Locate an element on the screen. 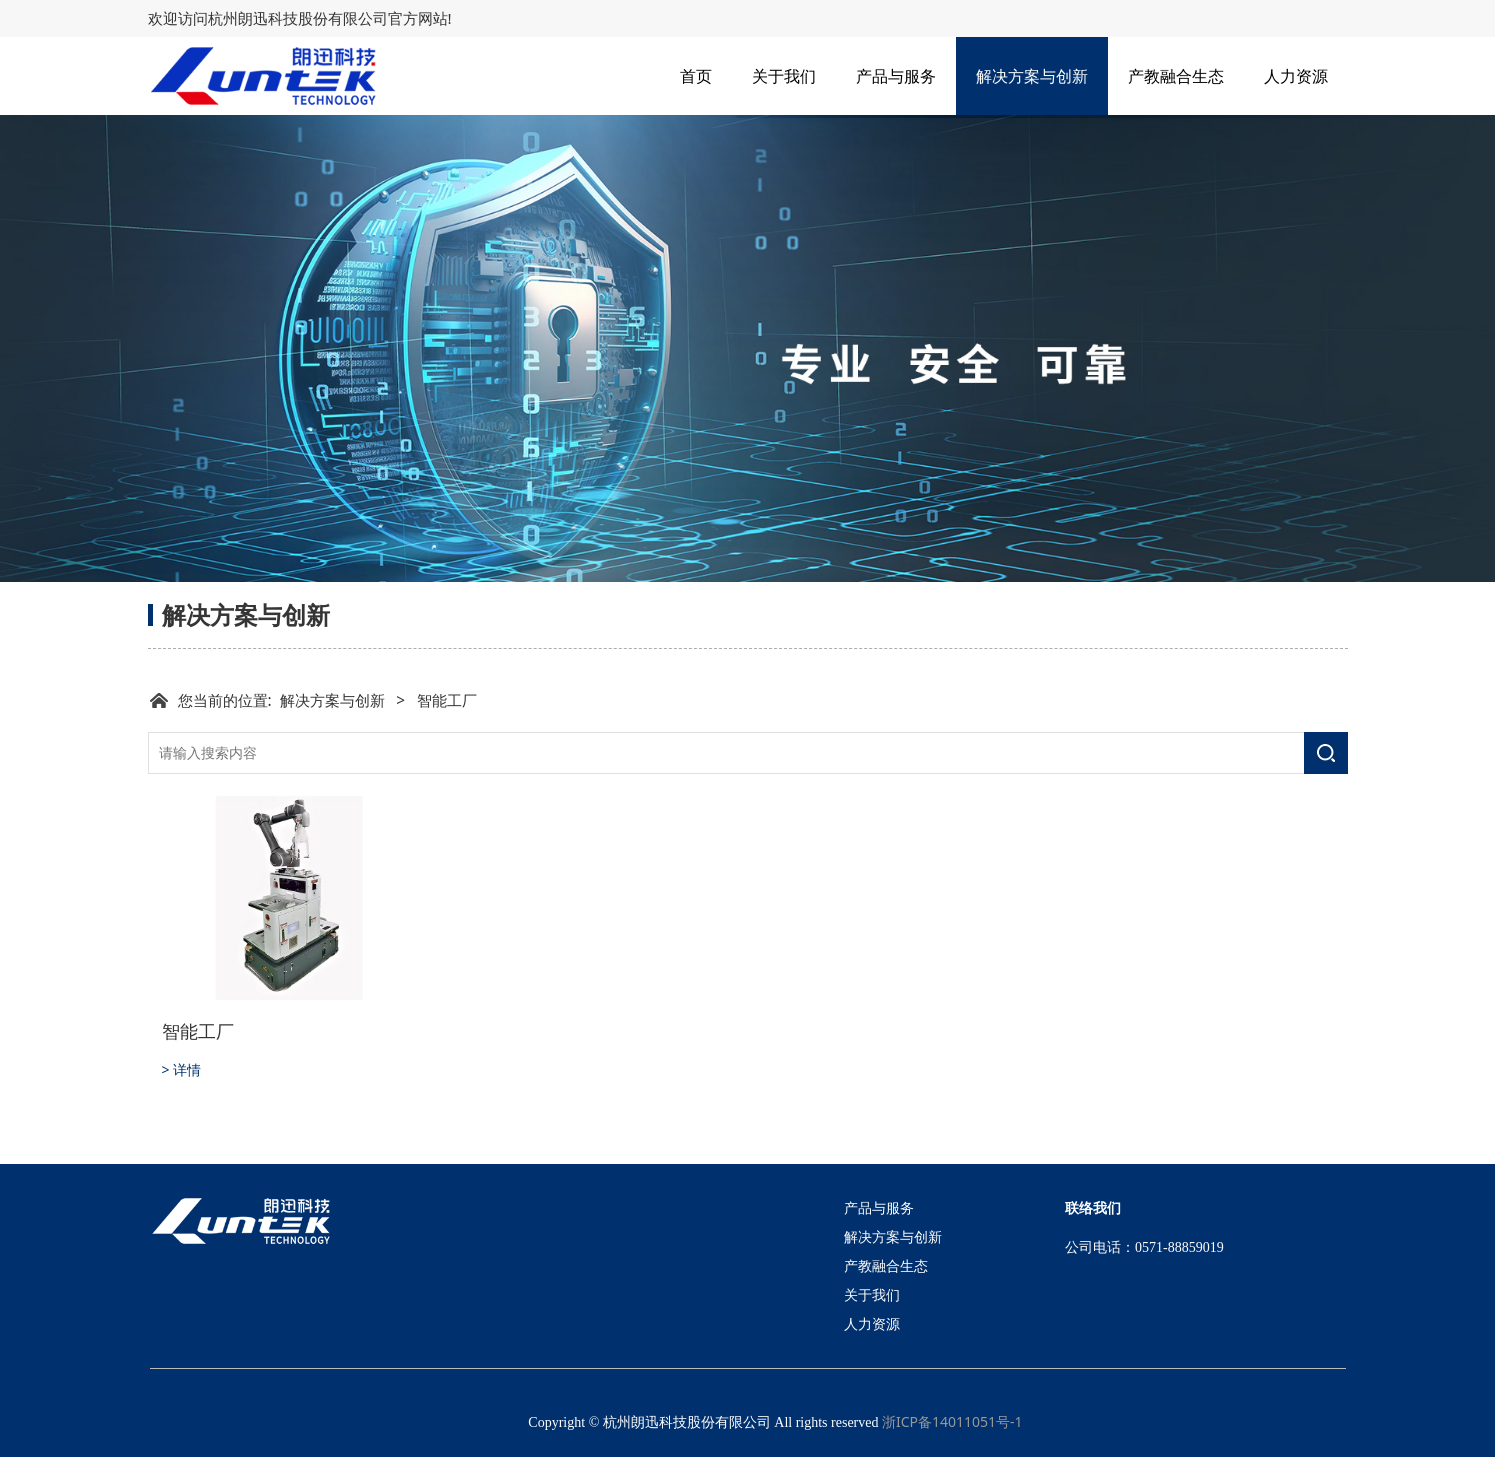 The height and width of the screenshot is (1457, 1495). 智能工厂 is located at coordinates (198, 1031).